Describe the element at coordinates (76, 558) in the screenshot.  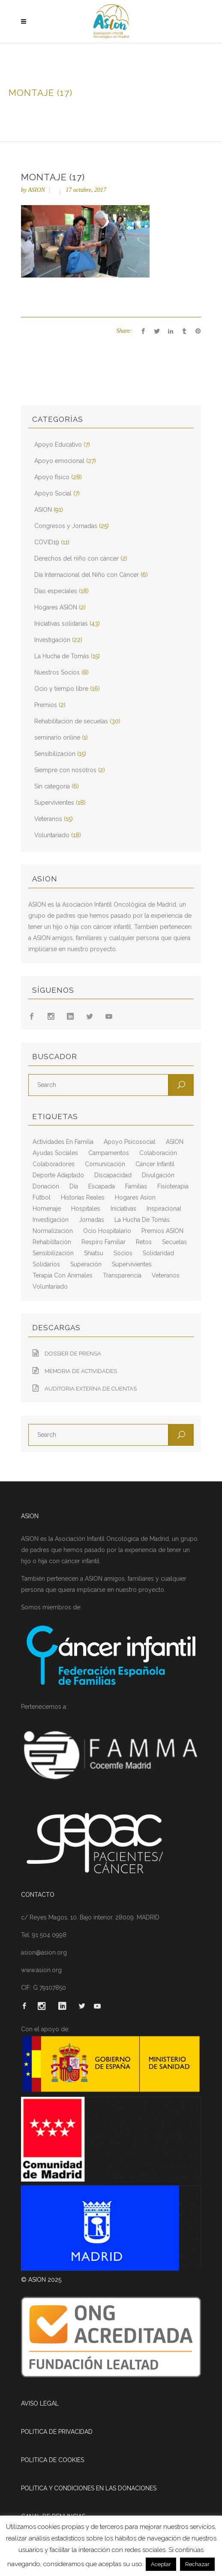
I see `Derechos del niño con cáncer` at that location.